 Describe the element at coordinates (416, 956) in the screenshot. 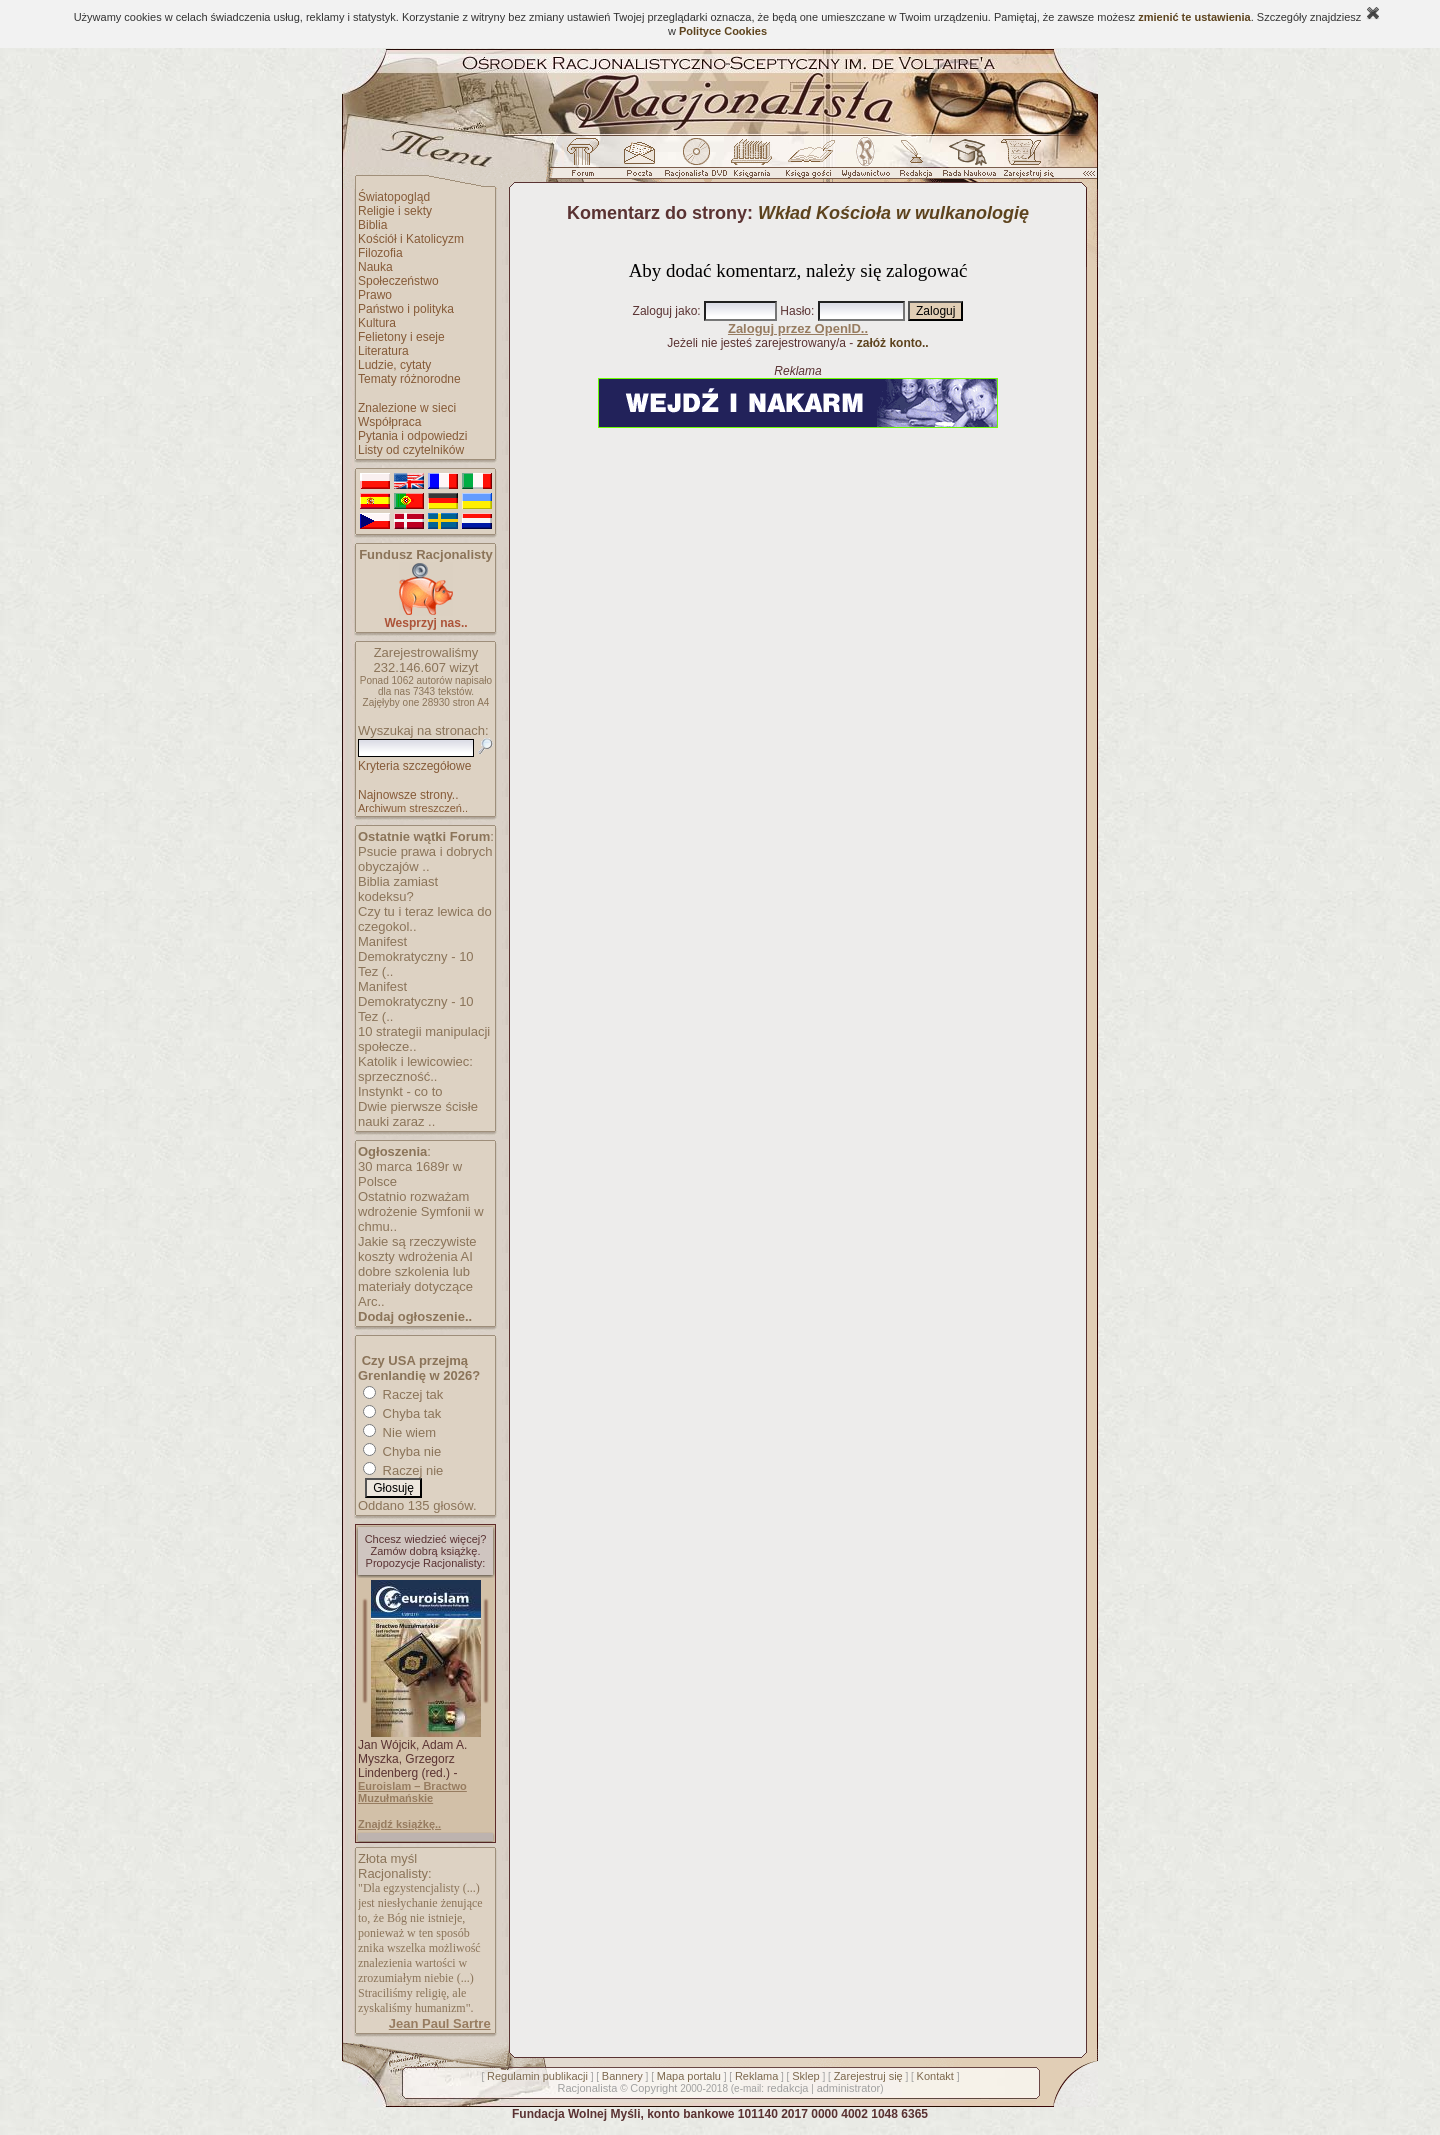

I see `Manifest Demokratyczny - 10 Tez (..` at that location.